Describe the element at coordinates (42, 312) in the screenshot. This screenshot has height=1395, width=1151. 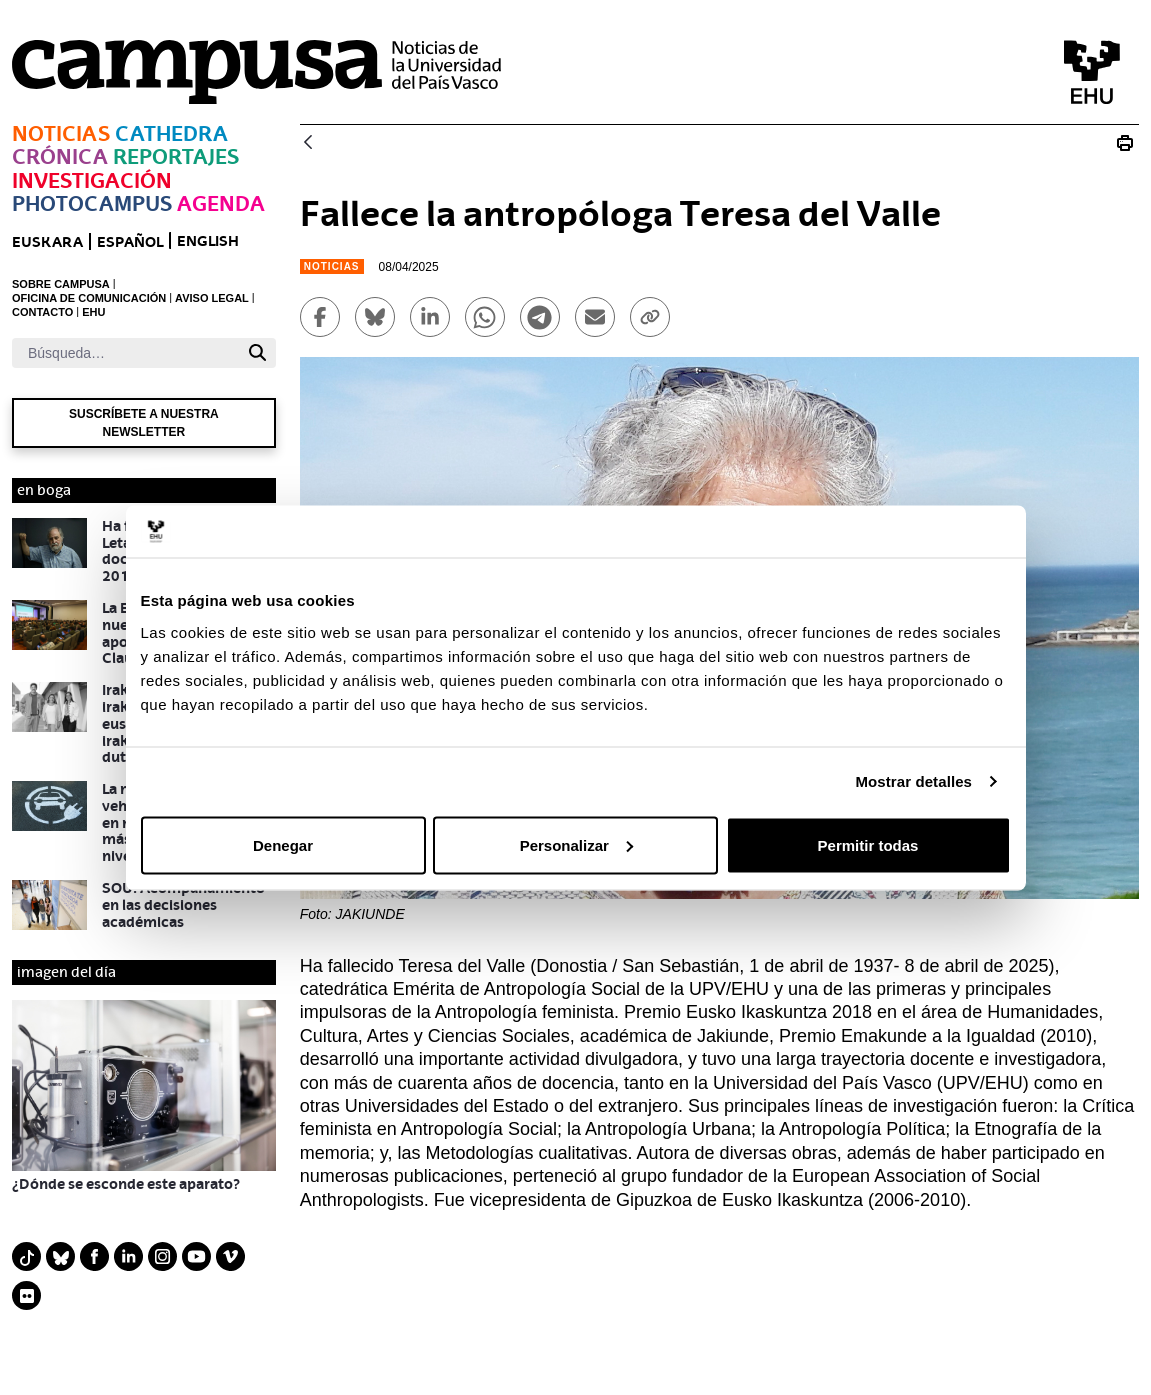
I see `CONTACTO` at that location.